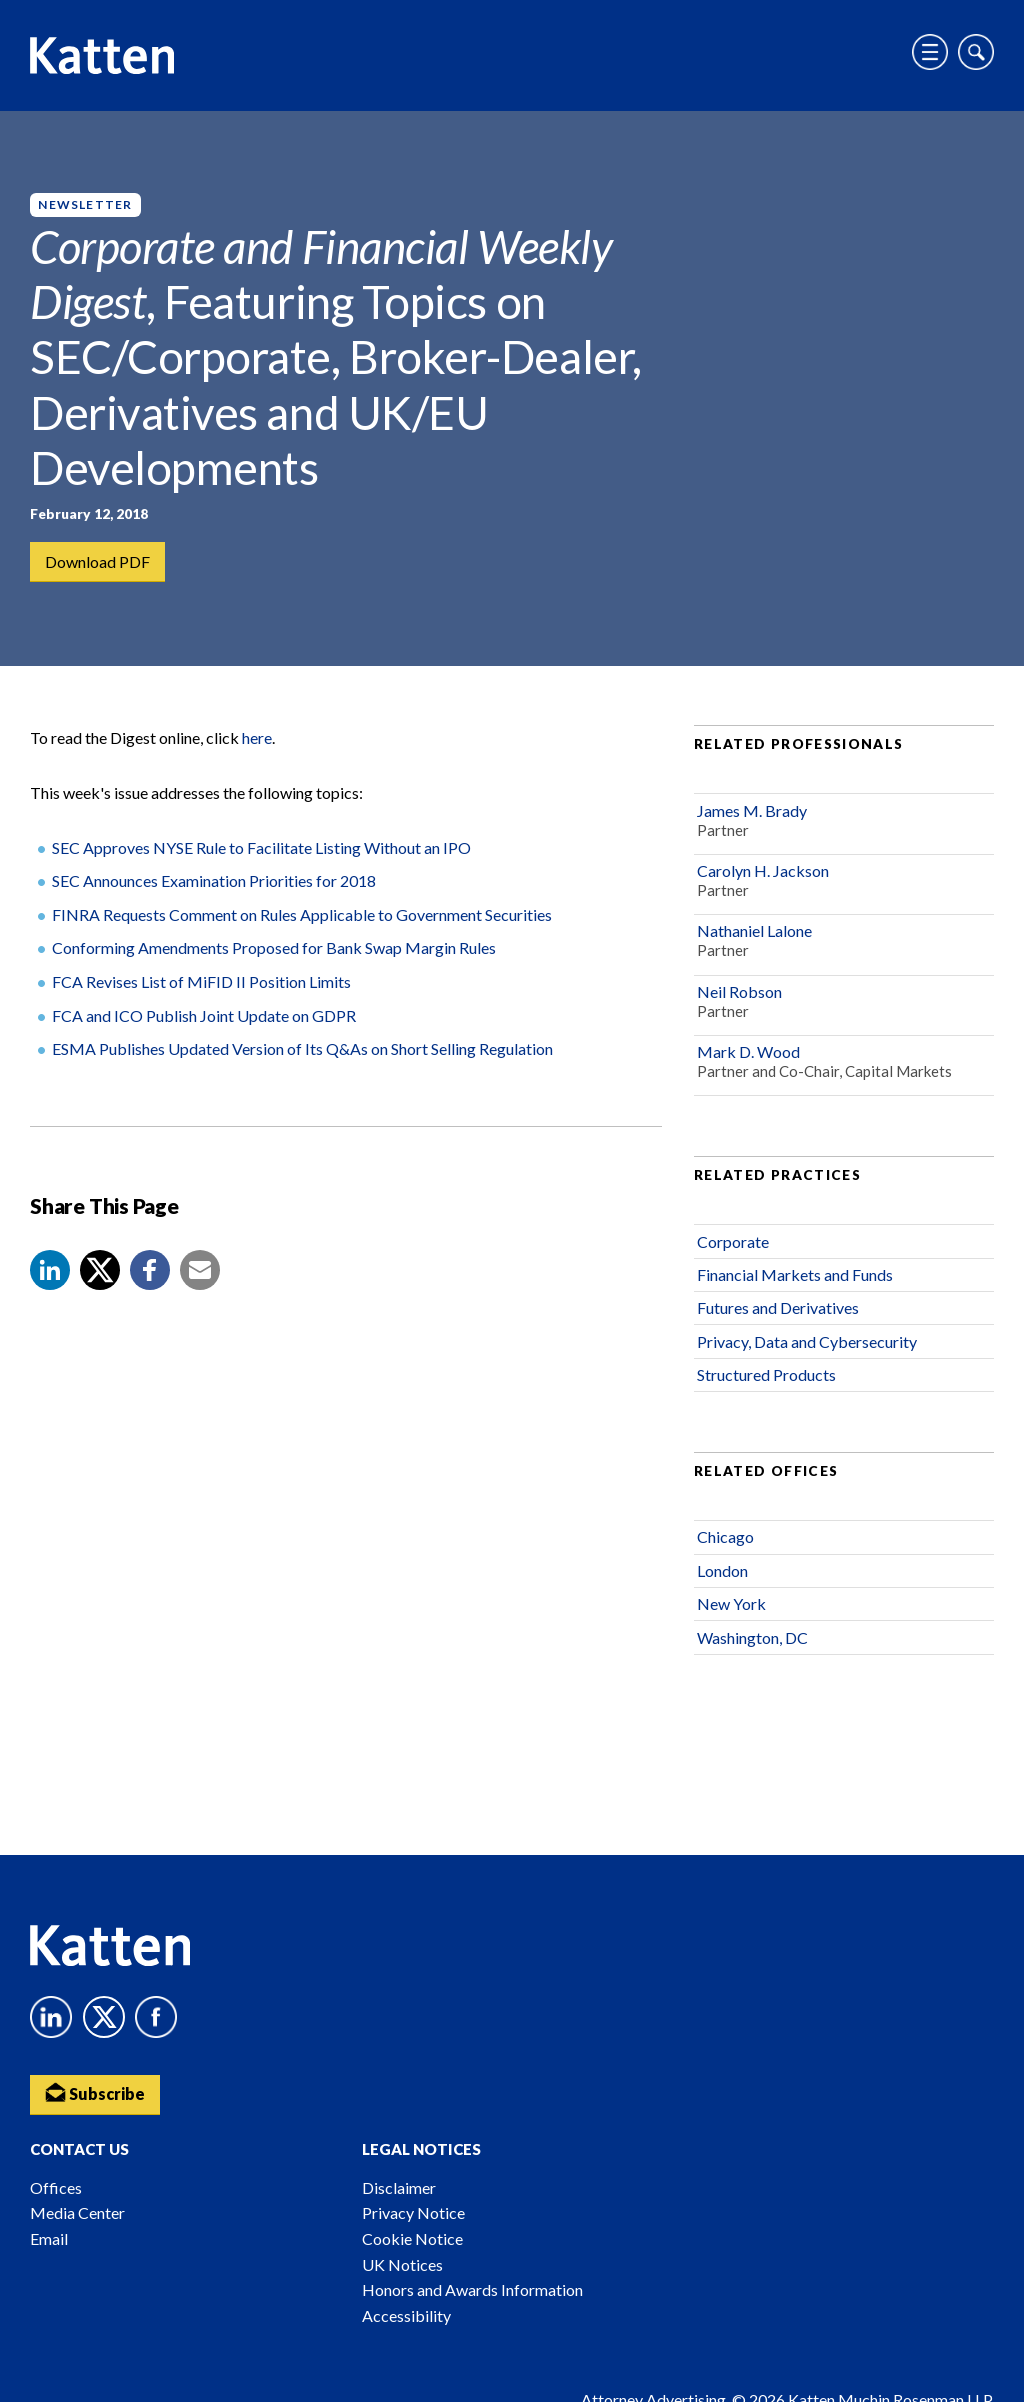  I want to click on Futures and Derivatives, so click(778, 1308).